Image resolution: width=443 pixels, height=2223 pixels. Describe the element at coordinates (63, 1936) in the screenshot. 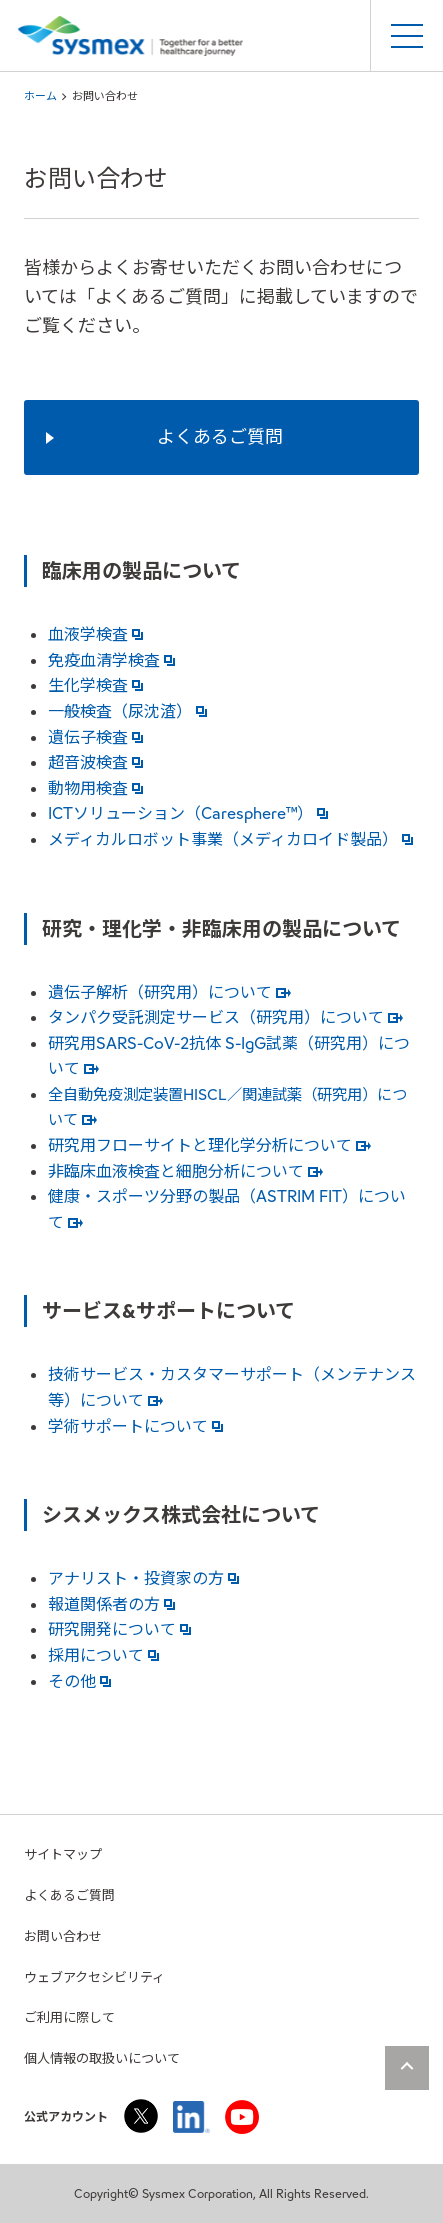

I see `お問い合わせ` at that location.